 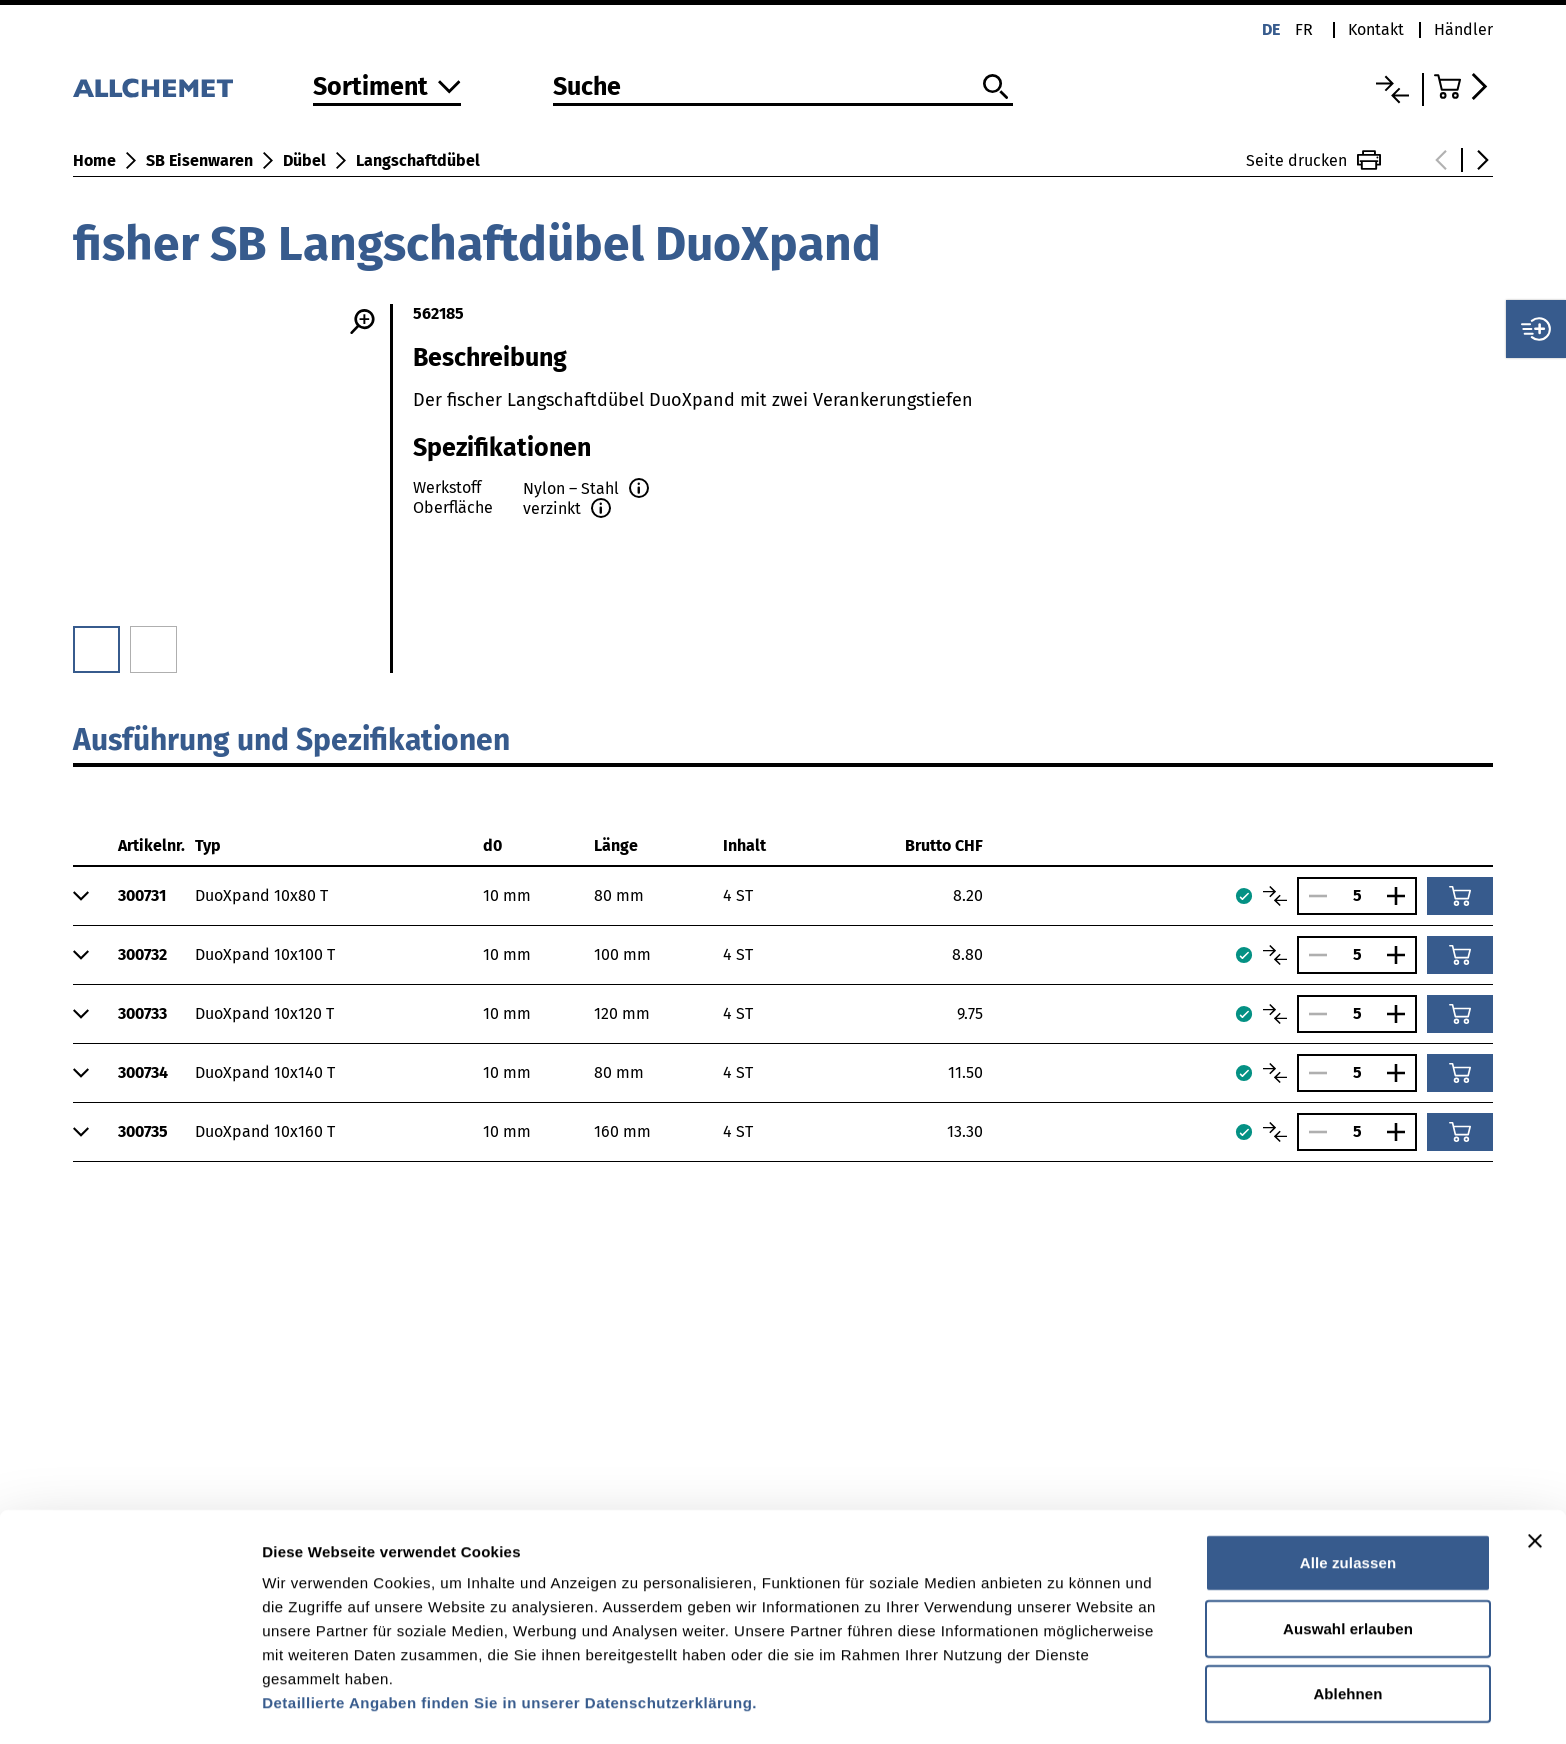 I want to click on [Vergleichsliste], so click(x=1392, y=89).